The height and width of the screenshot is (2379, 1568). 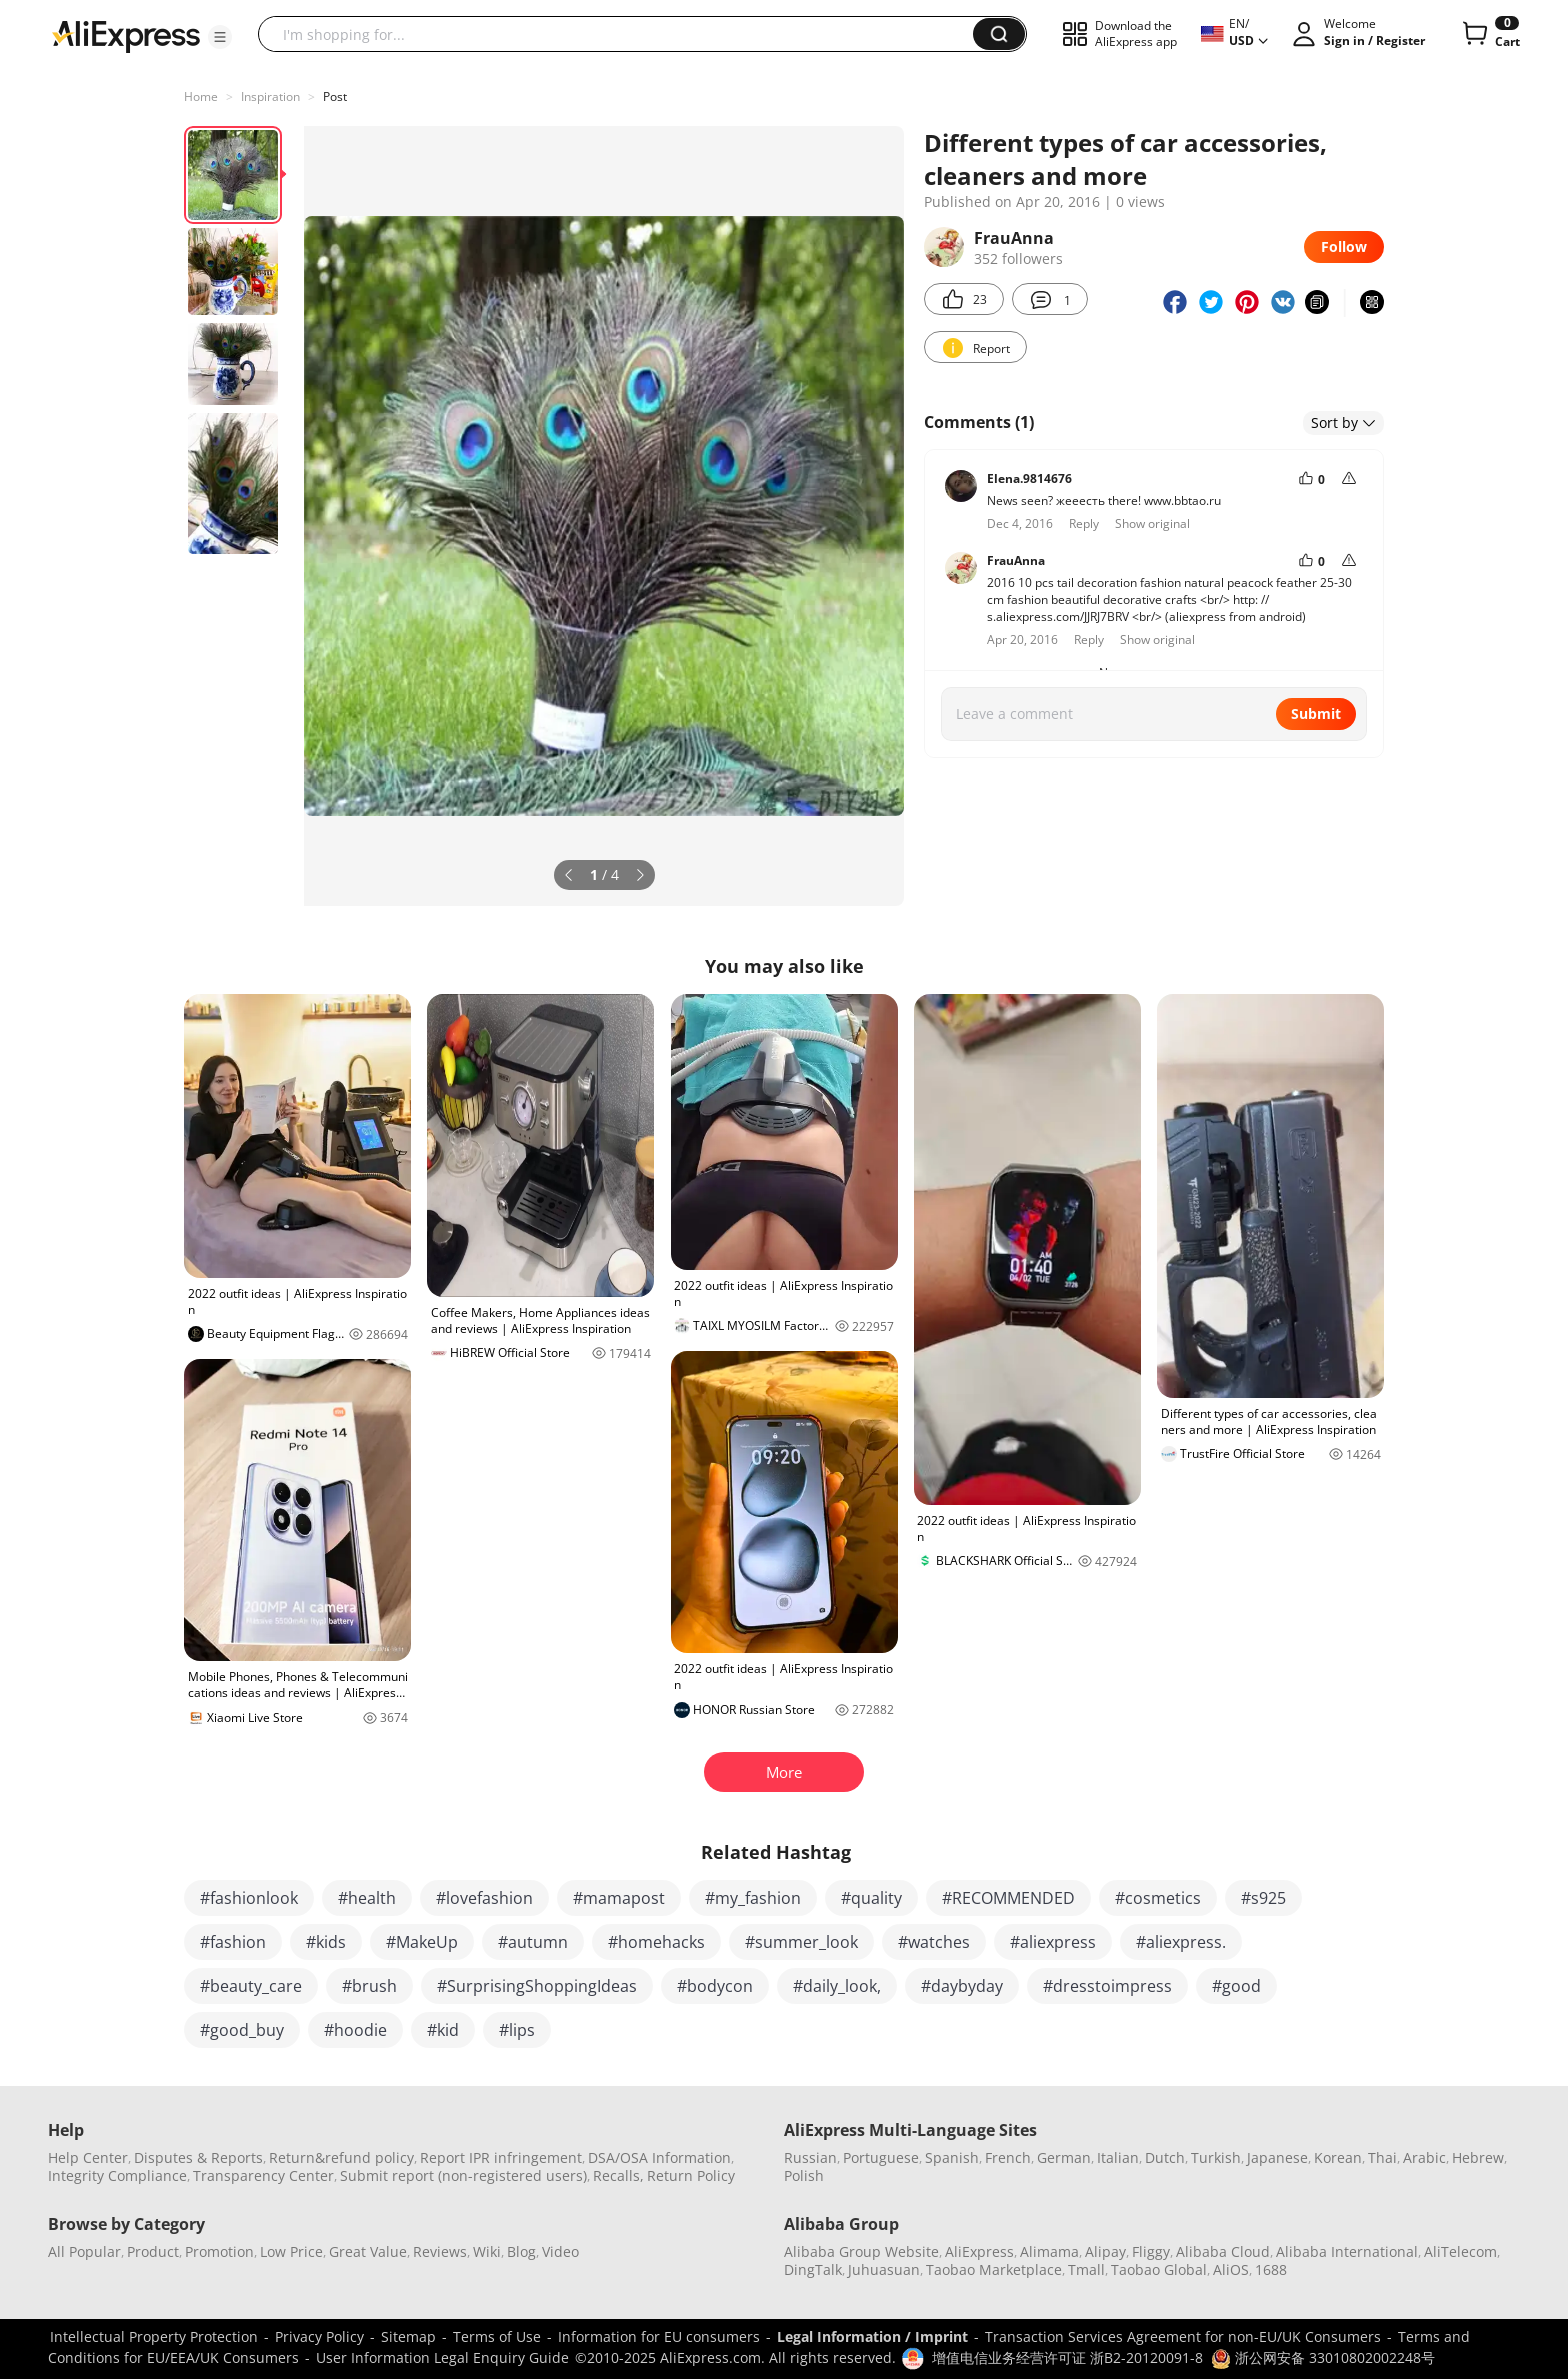 I want to click on Italian, so click(x=1118, y=2157).